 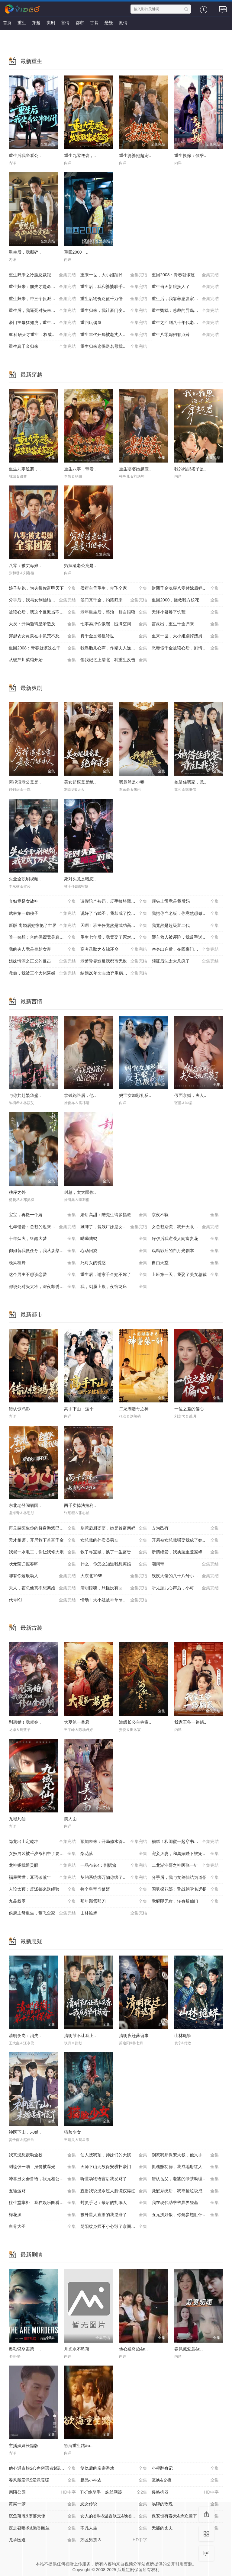 What do you see at coordinates (185, 2492) in the screenshot?
I see `侵略机器` at bounding box center [185, 2492].